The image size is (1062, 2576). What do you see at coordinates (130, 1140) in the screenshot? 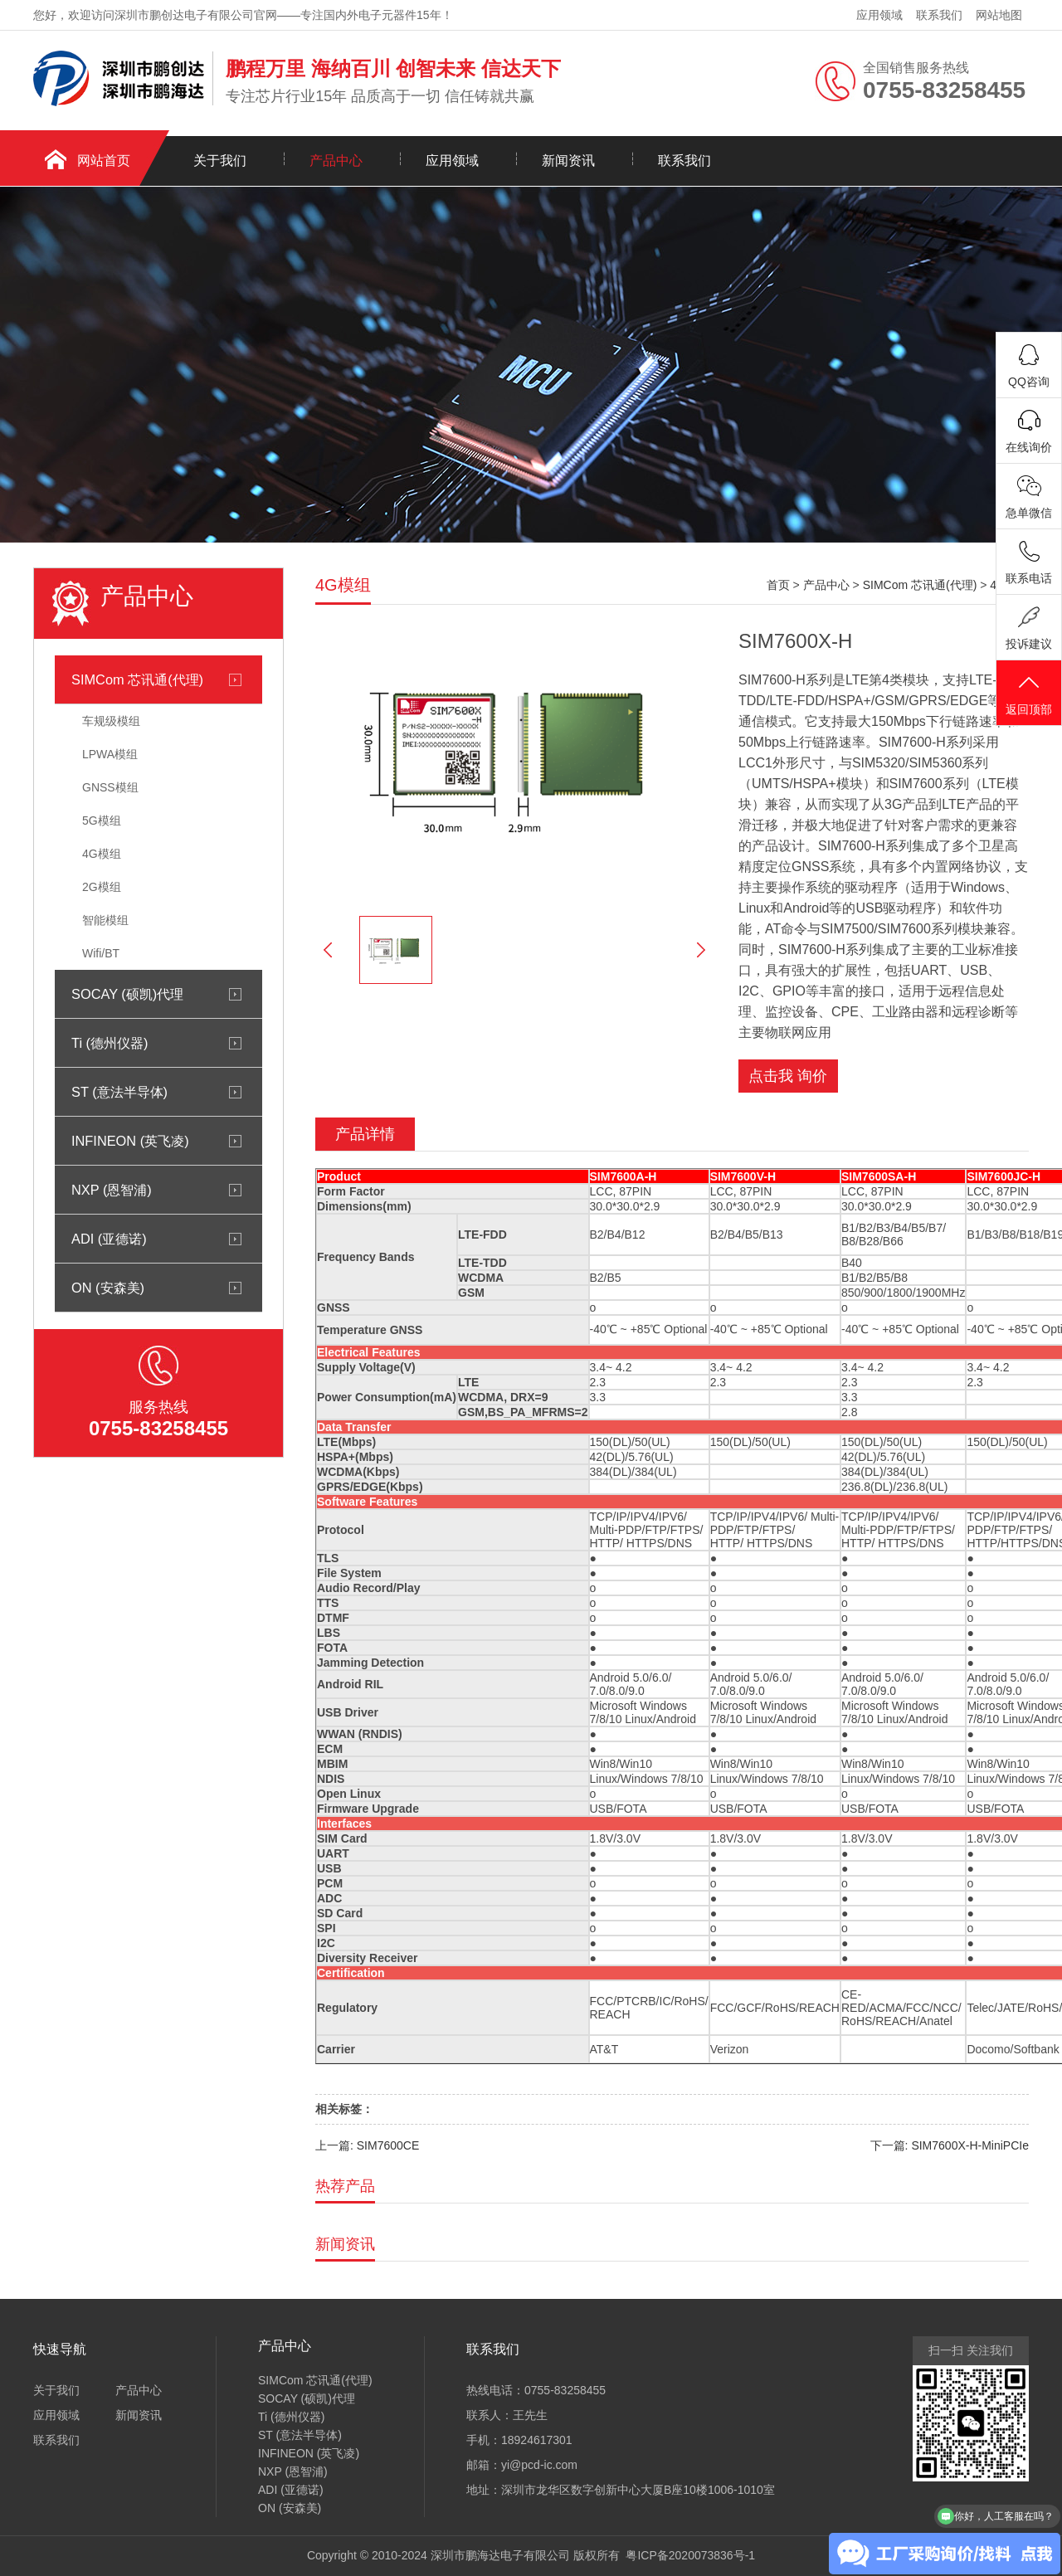
I see `INFINEON (英飞凌)` at bounding box center [130, 1140].